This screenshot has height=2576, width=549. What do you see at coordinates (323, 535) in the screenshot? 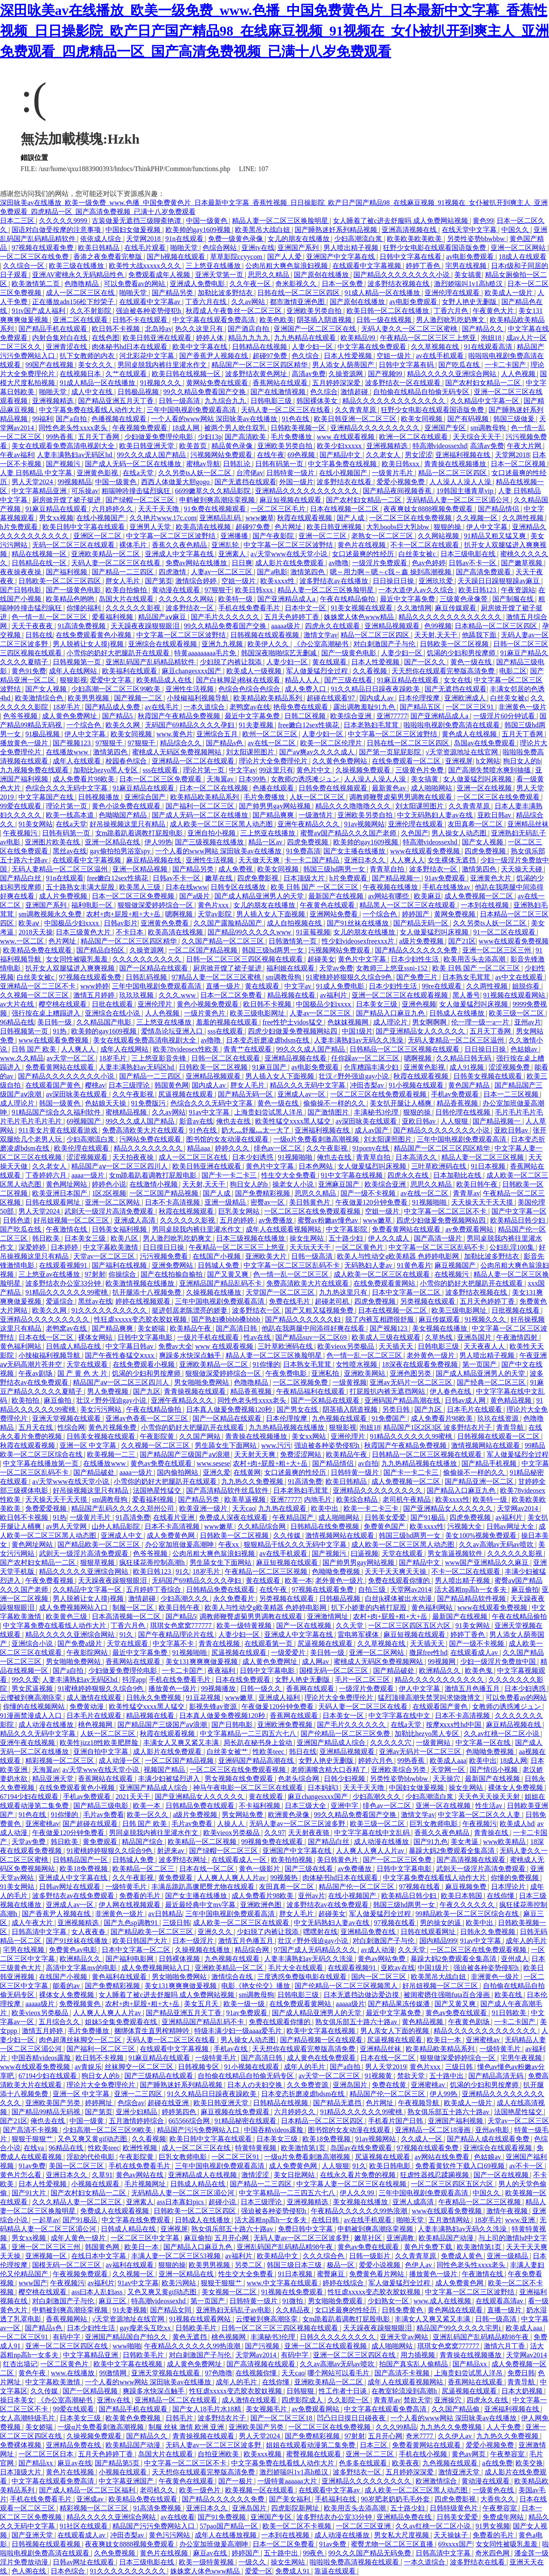
I see `亚洲一区二三区` at bounding box center [323, 535].